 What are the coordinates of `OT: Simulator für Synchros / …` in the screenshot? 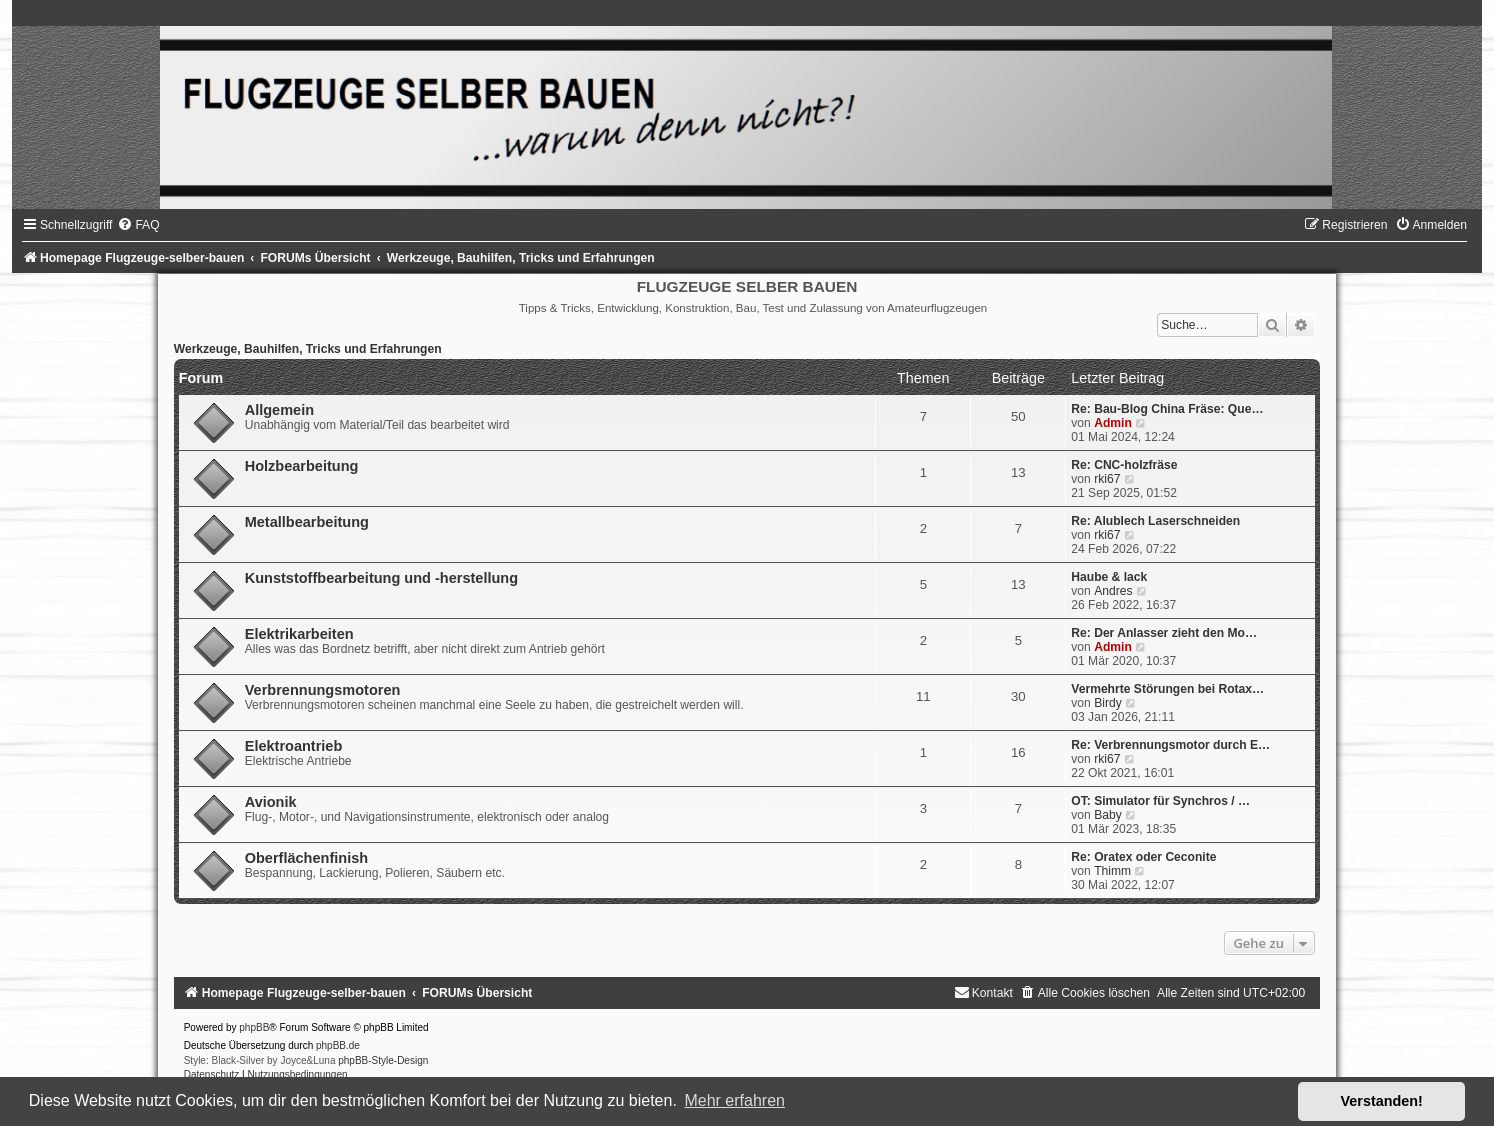 It's located at (1160, 801).